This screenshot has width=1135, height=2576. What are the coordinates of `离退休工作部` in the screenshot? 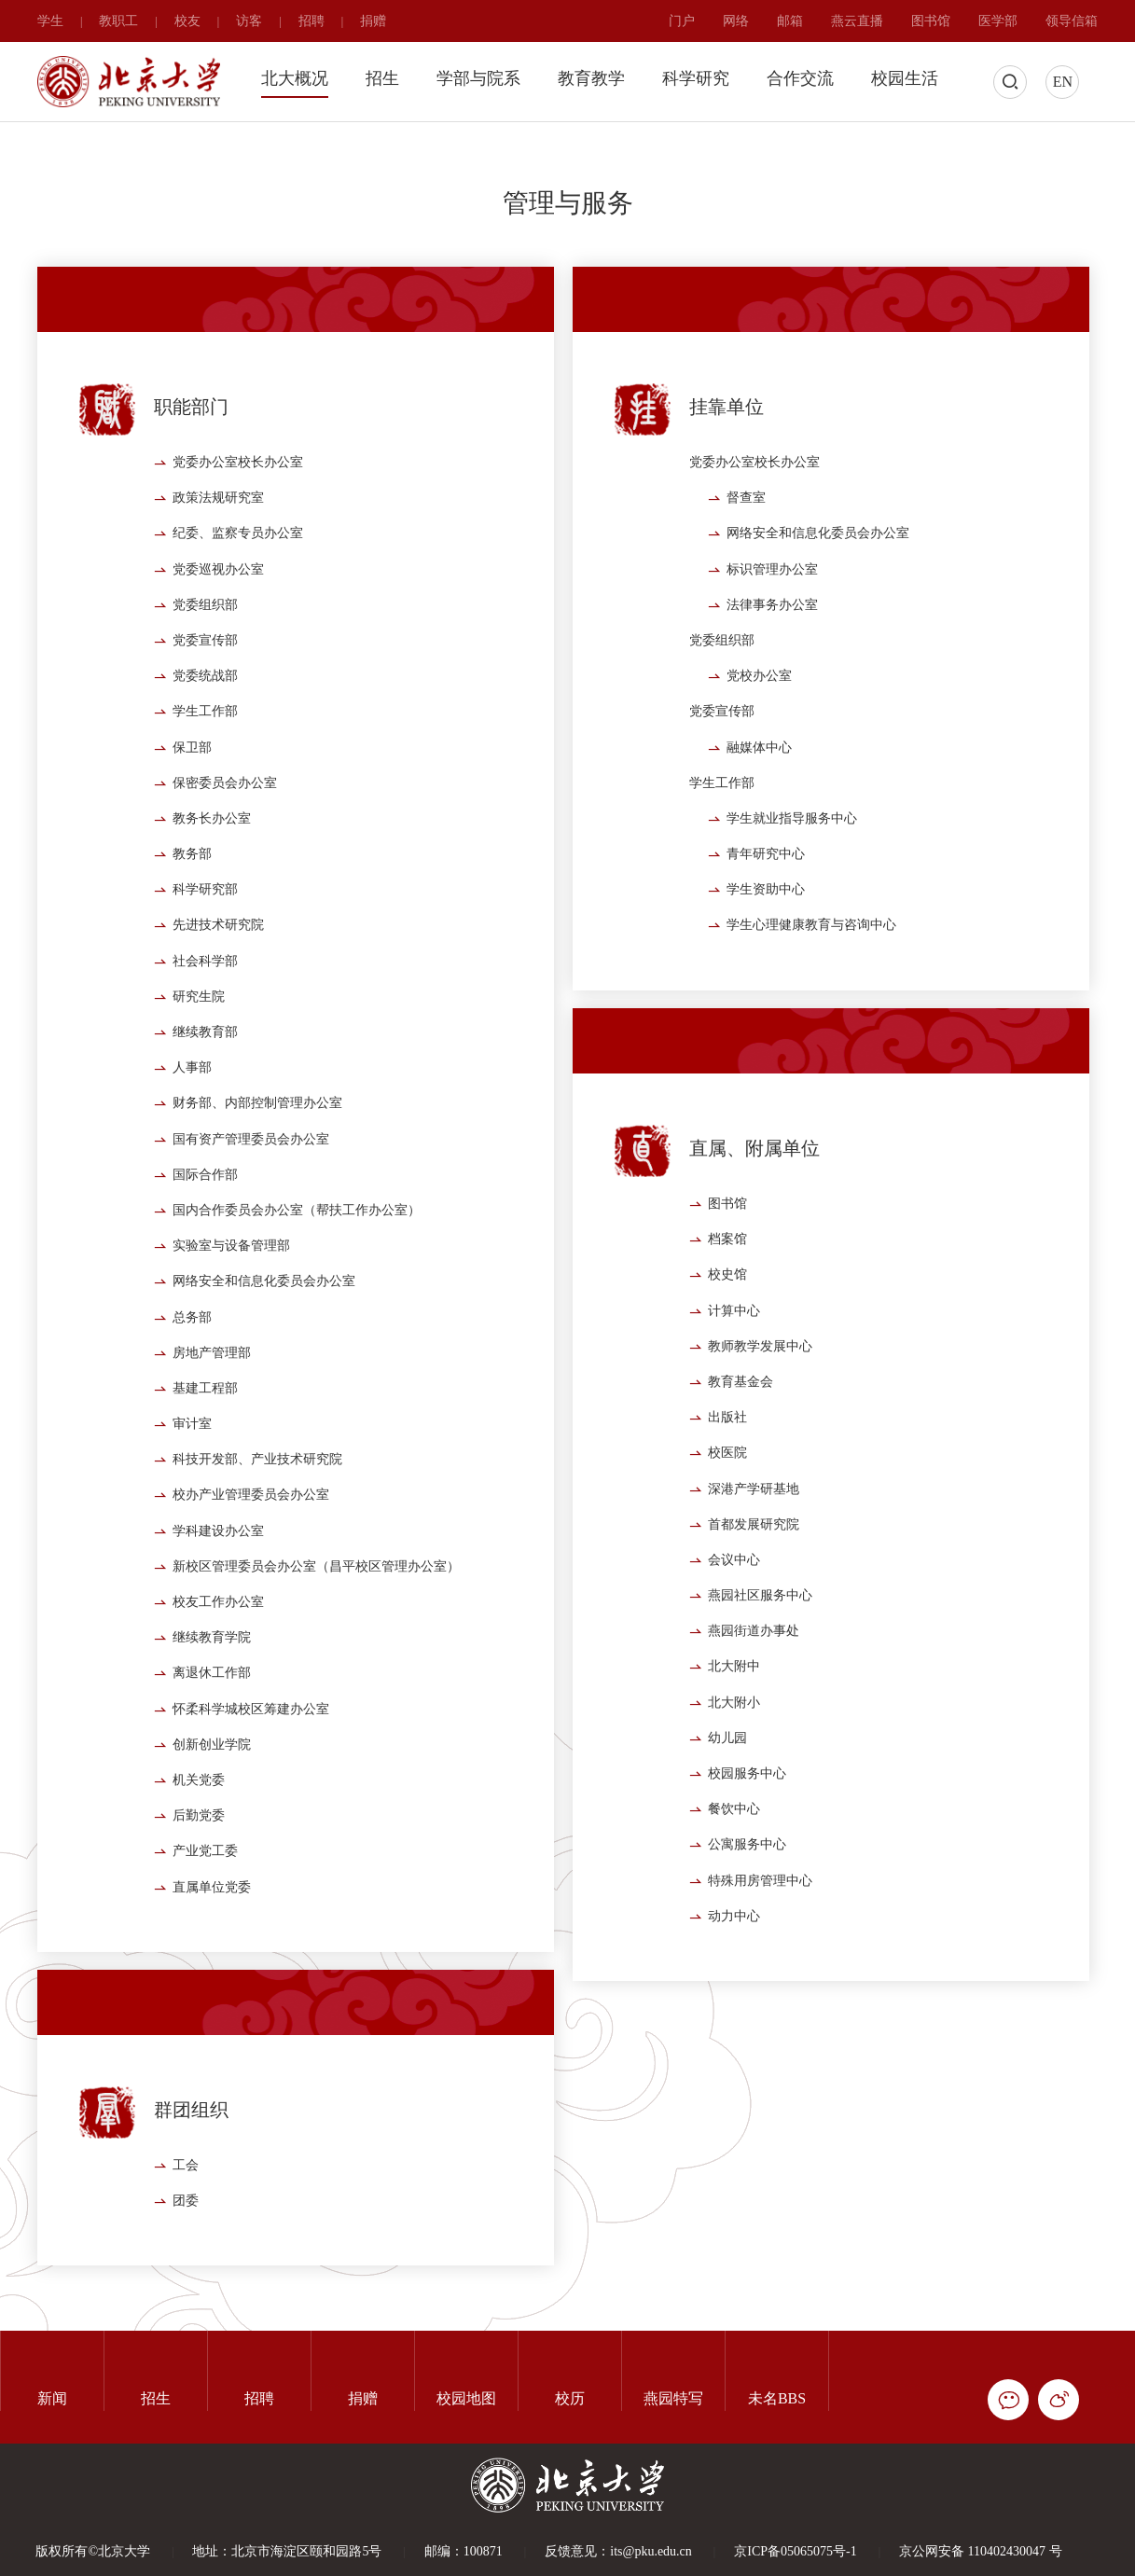 It's located at (212, 1729).